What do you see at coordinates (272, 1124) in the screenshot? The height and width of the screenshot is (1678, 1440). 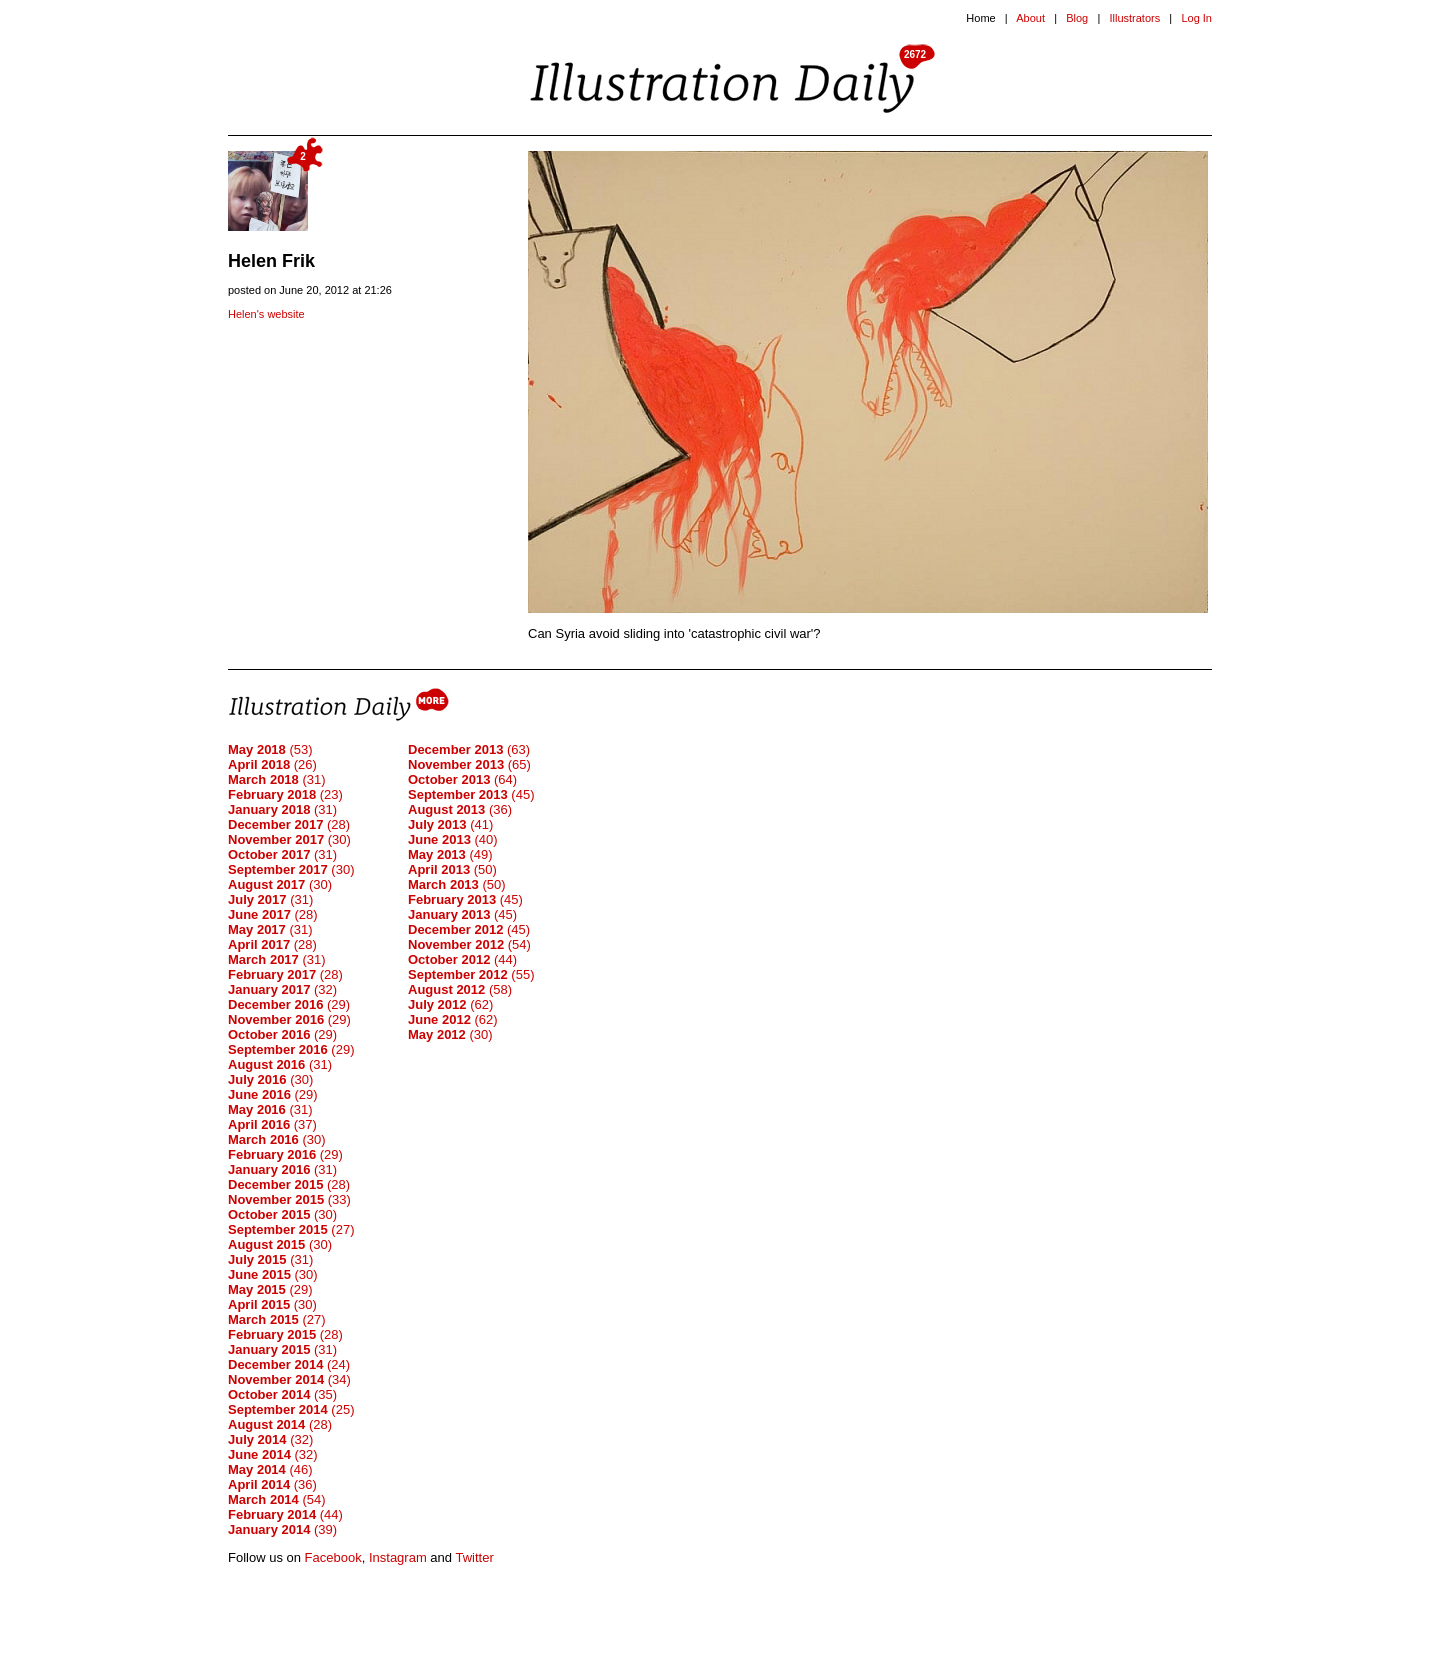 I see `(37)` at bounding box center [272, 1124].